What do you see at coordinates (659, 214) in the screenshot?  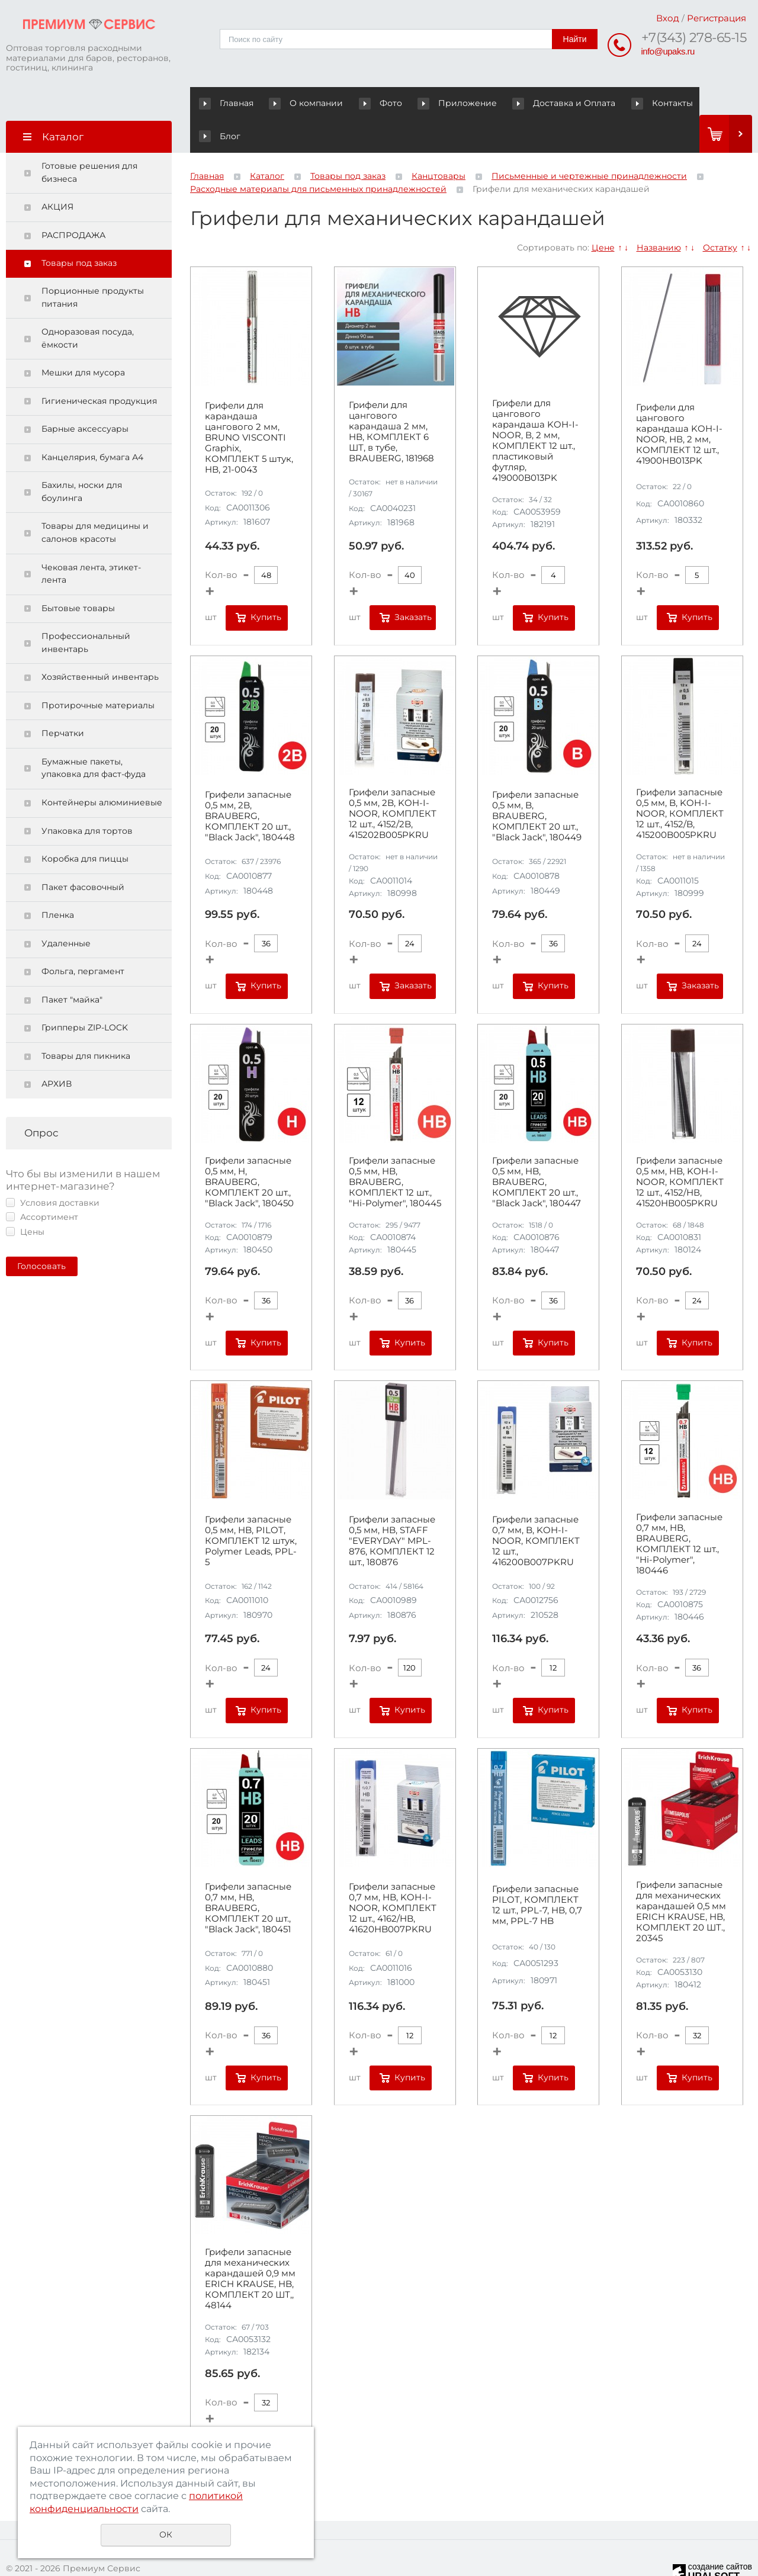 I see `Названию` at bounding box center [659, 214].